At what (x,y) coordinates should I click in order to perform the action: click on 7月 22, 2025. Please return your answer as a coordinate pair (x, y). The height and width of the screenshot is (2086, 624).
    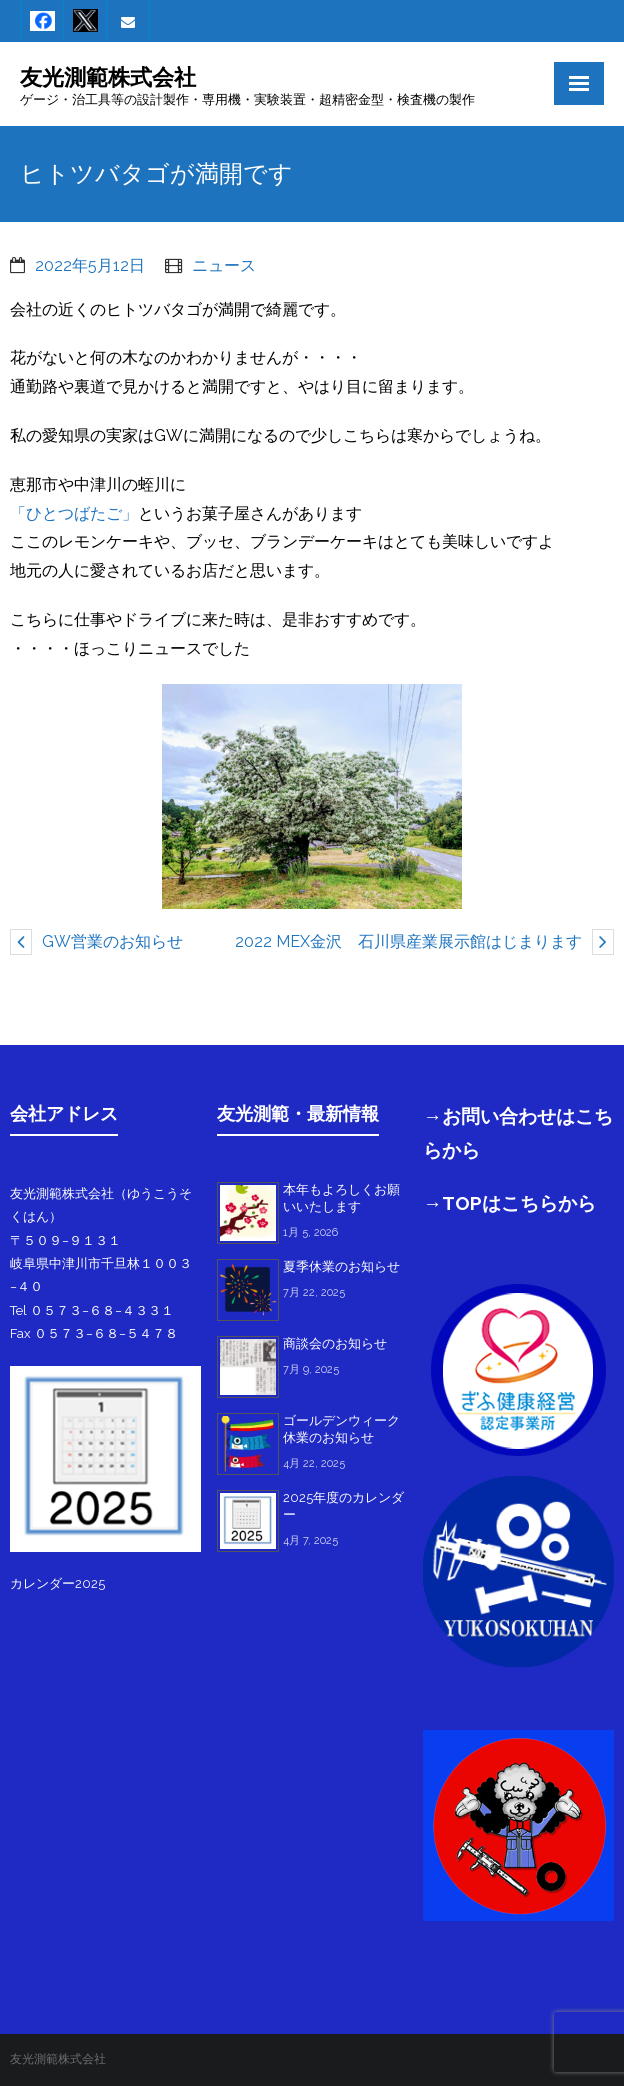
    Looking at the image, I should click on (314, 1292).